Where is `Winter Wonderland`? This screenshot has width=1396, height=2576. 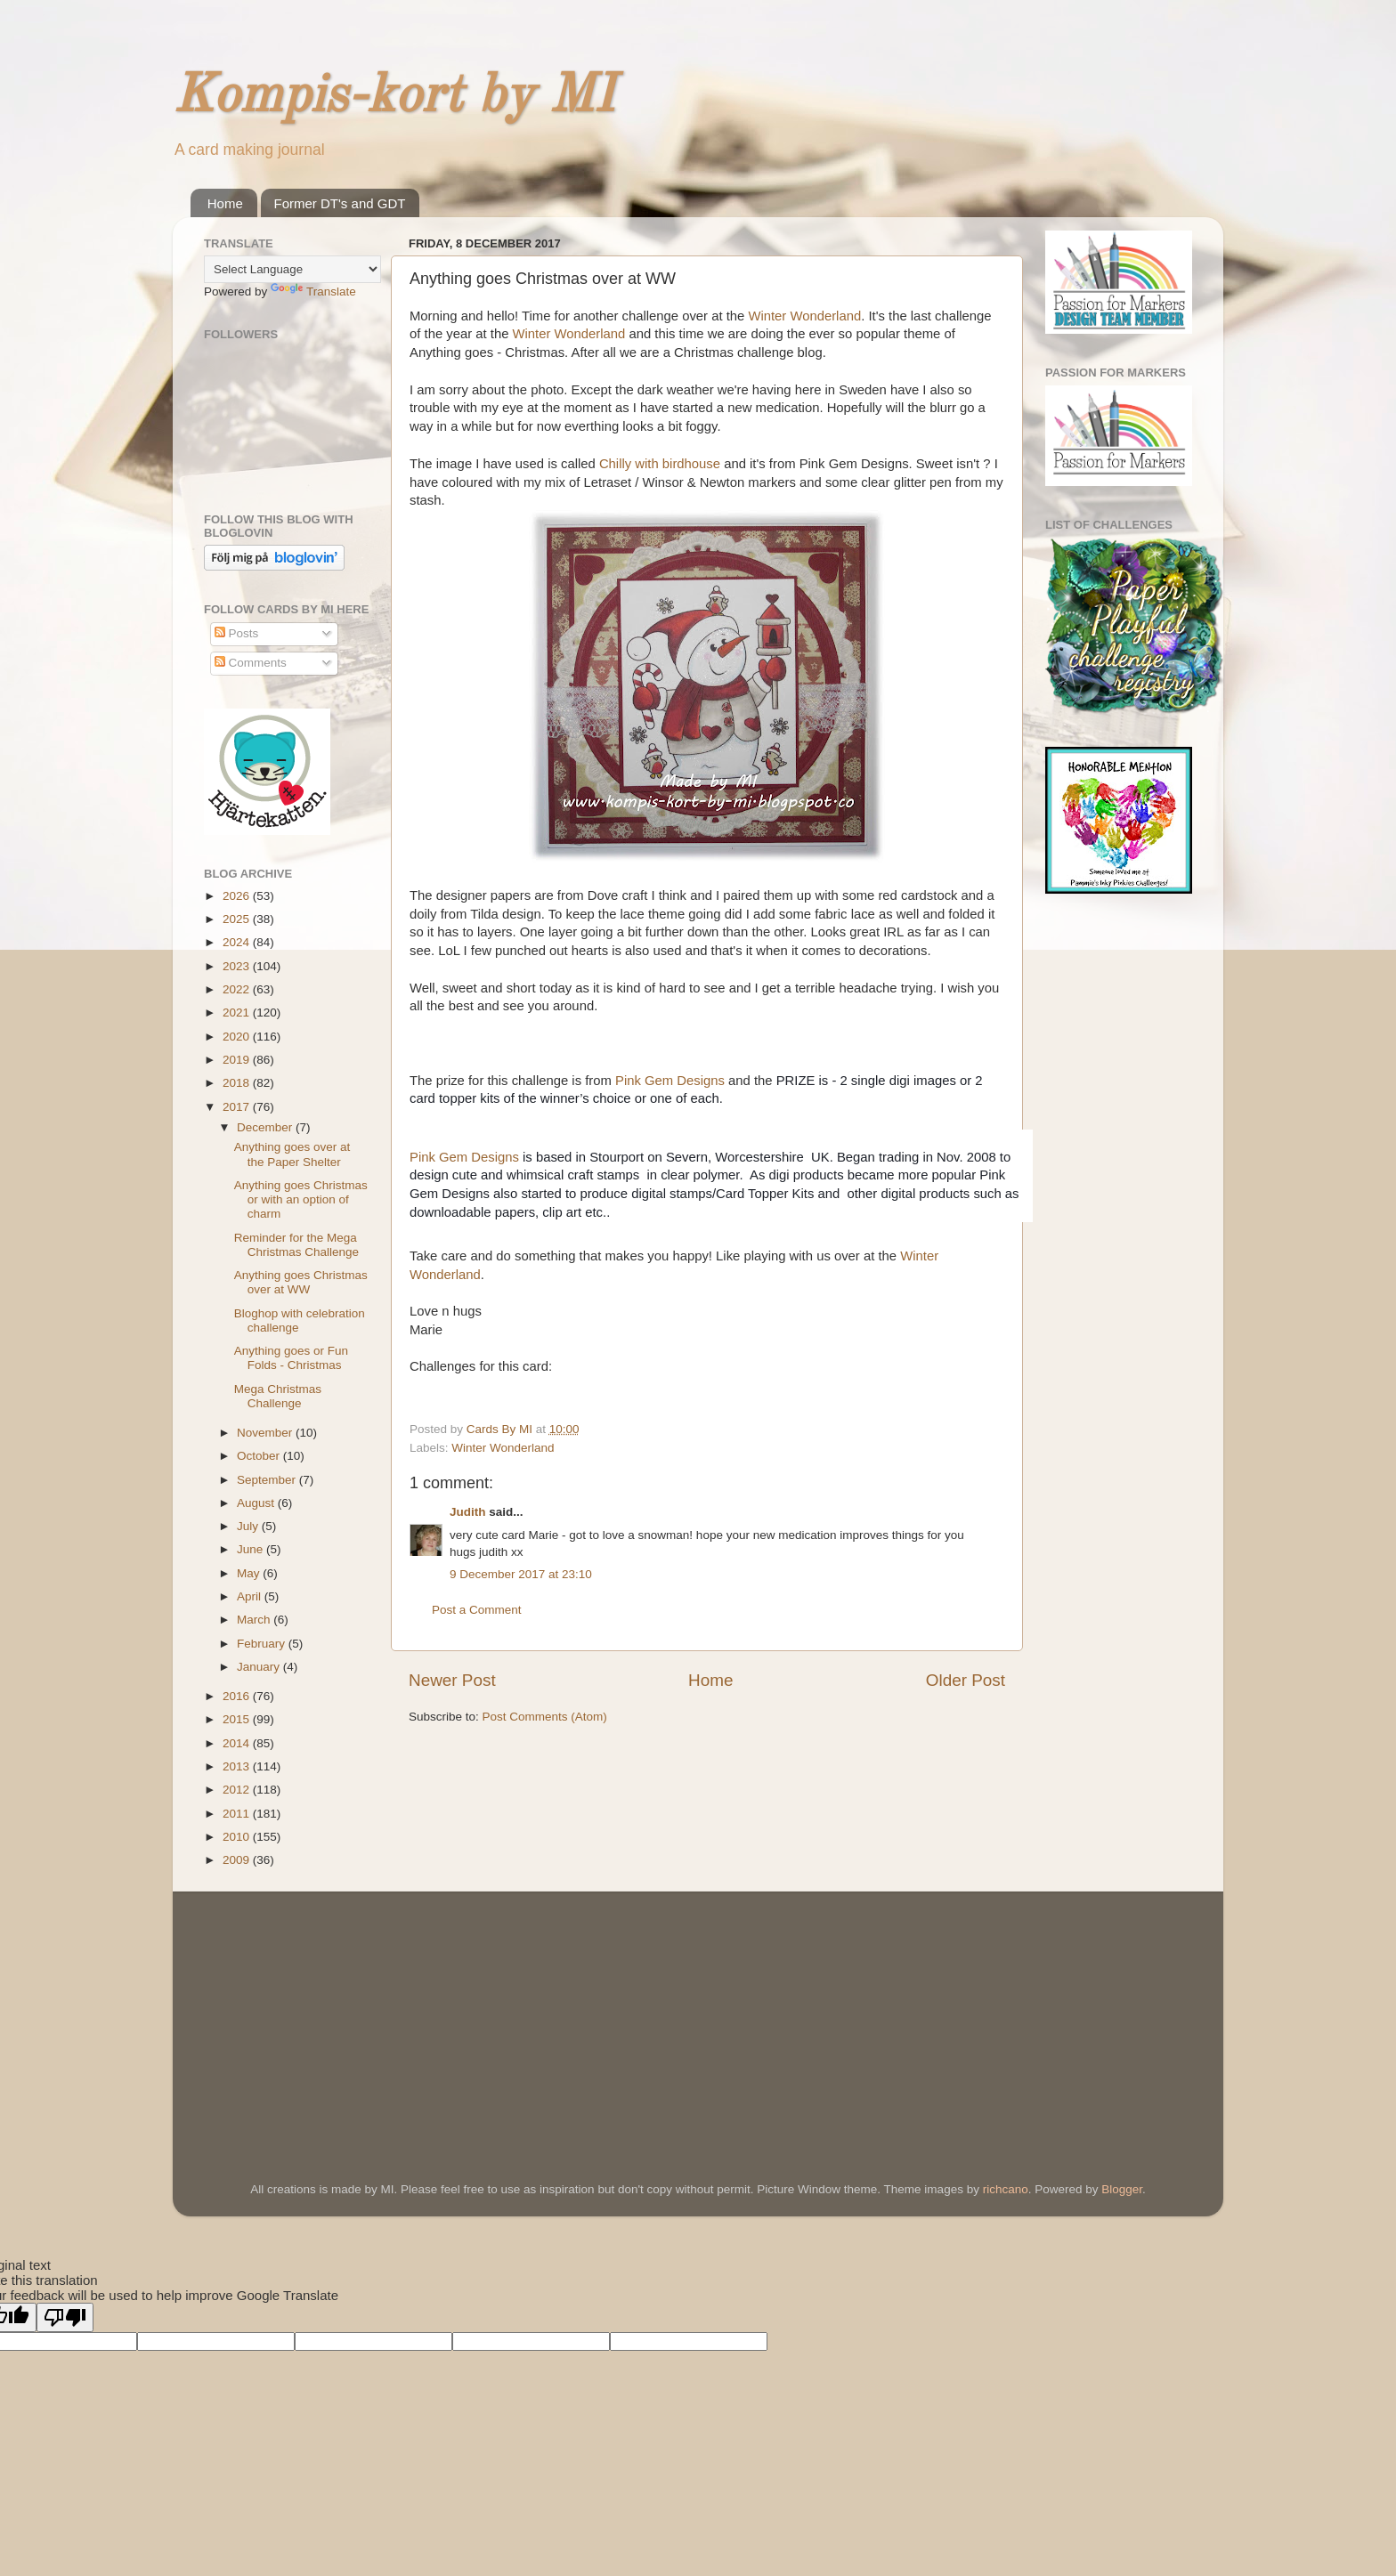 Winter Wonderland is located at coordinates (804, 316).